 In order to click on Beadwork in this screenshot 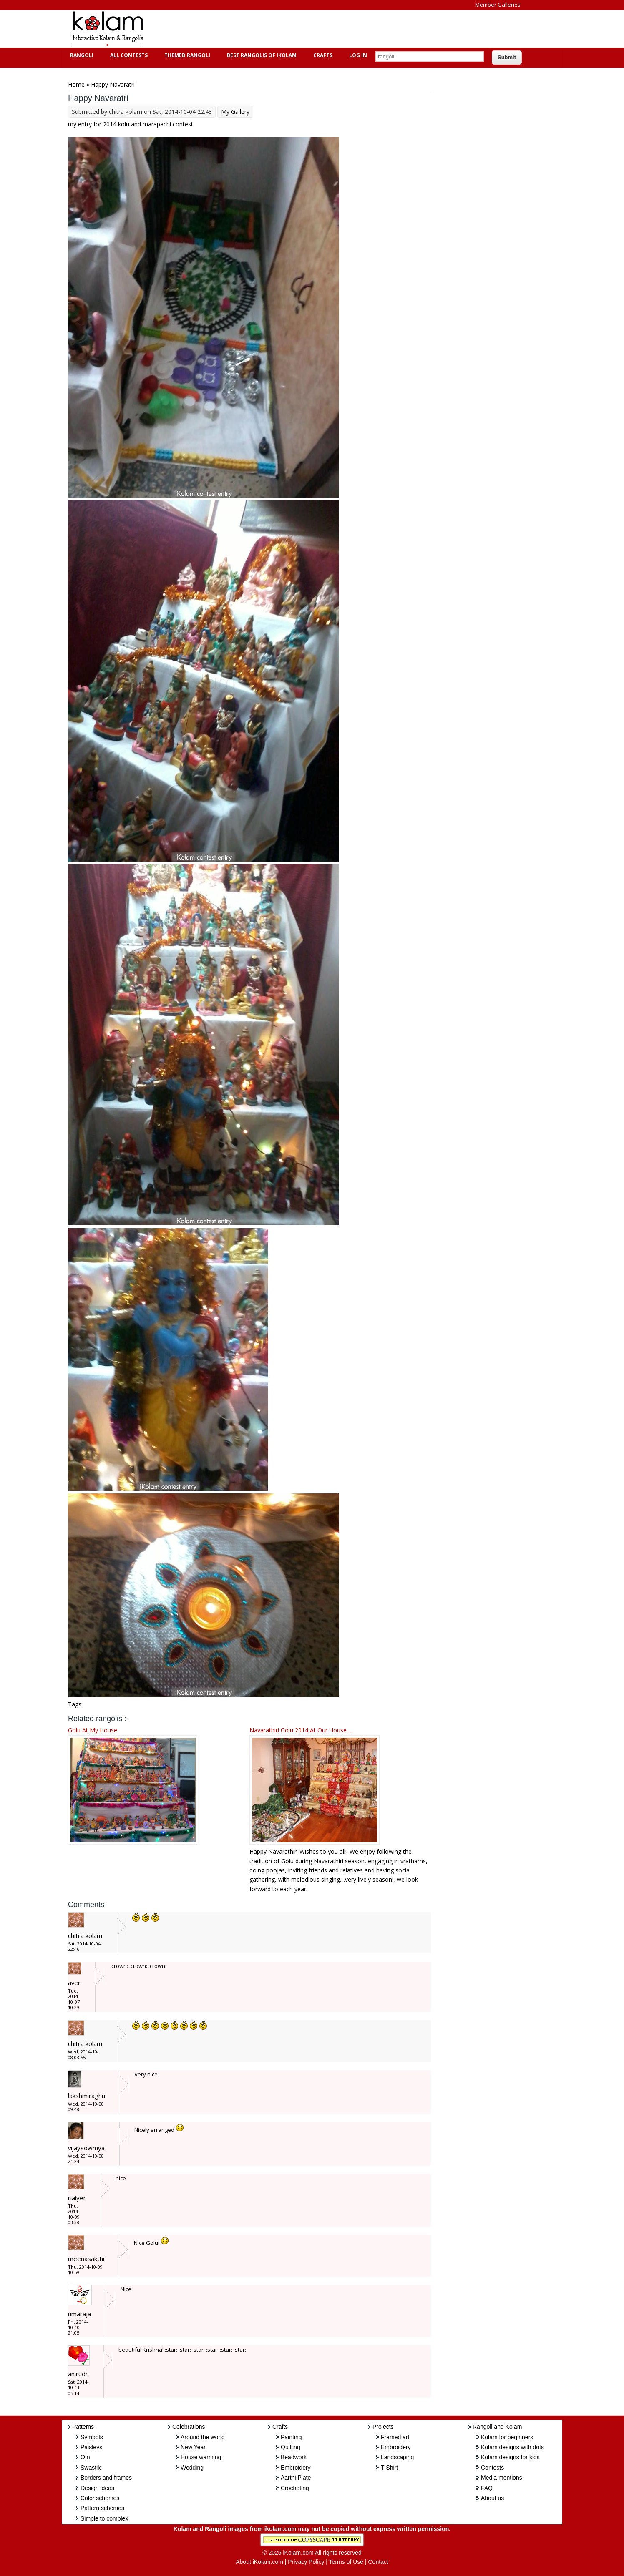, I will do `click(294, 2457)`.